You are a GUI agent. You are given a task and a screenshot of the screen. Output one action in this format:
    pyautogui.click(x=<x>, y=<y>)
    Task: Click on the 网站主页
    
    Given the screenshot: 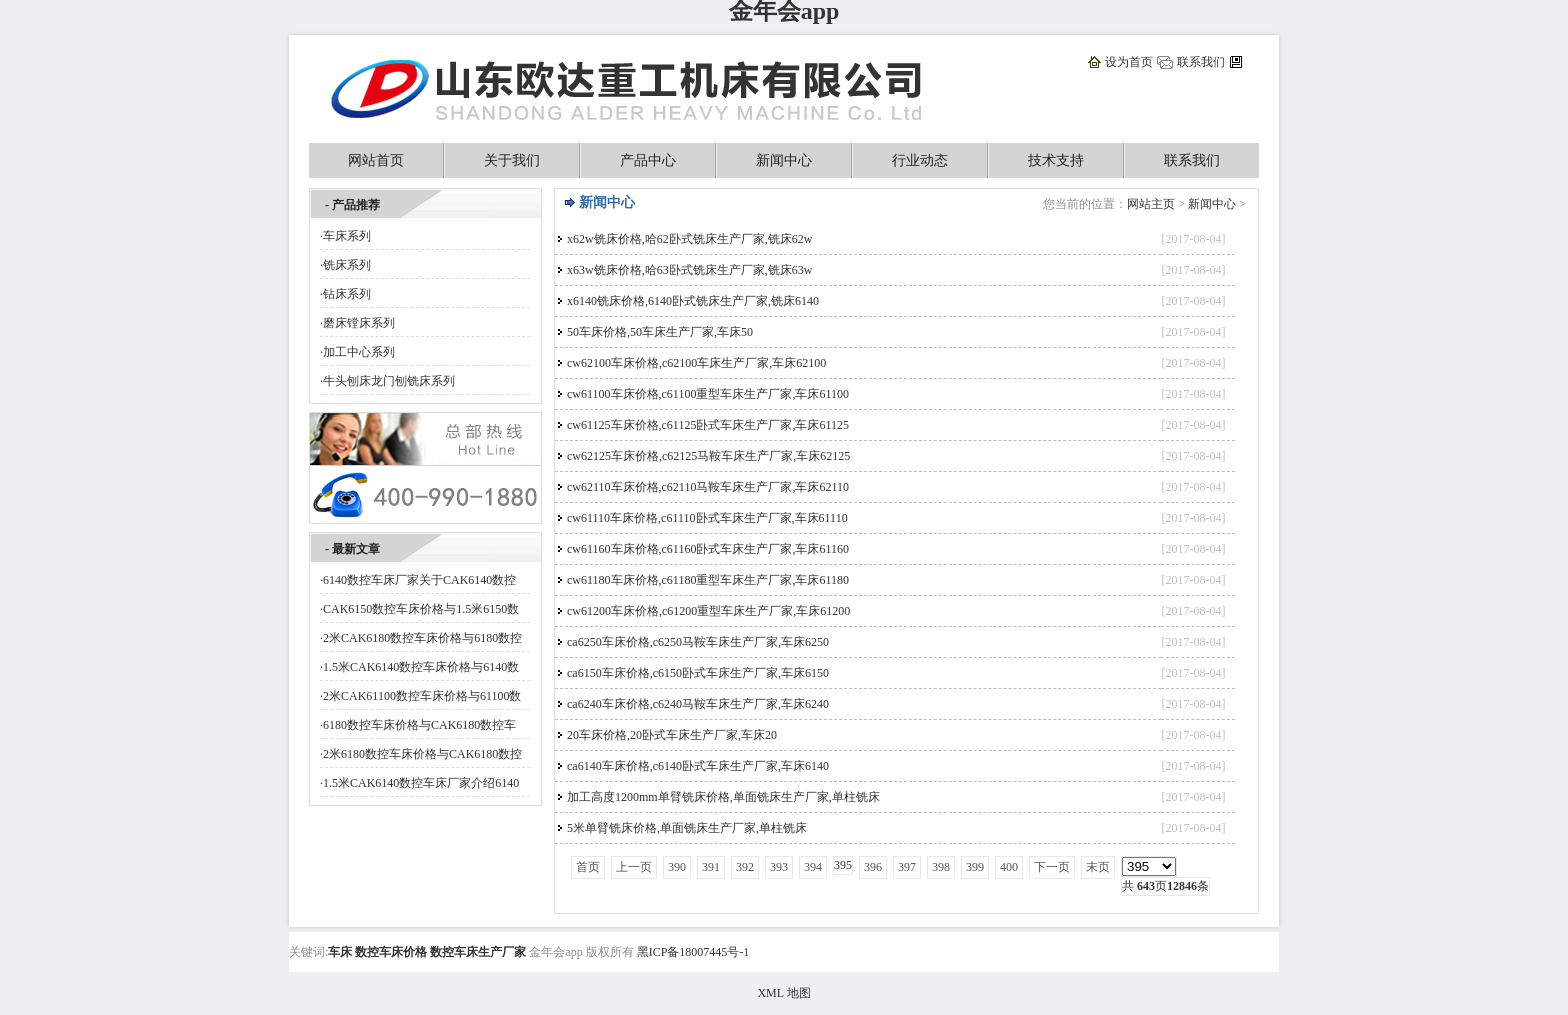 What is the action you would take?
    pyautogui.click(x=1151, y=204)
    